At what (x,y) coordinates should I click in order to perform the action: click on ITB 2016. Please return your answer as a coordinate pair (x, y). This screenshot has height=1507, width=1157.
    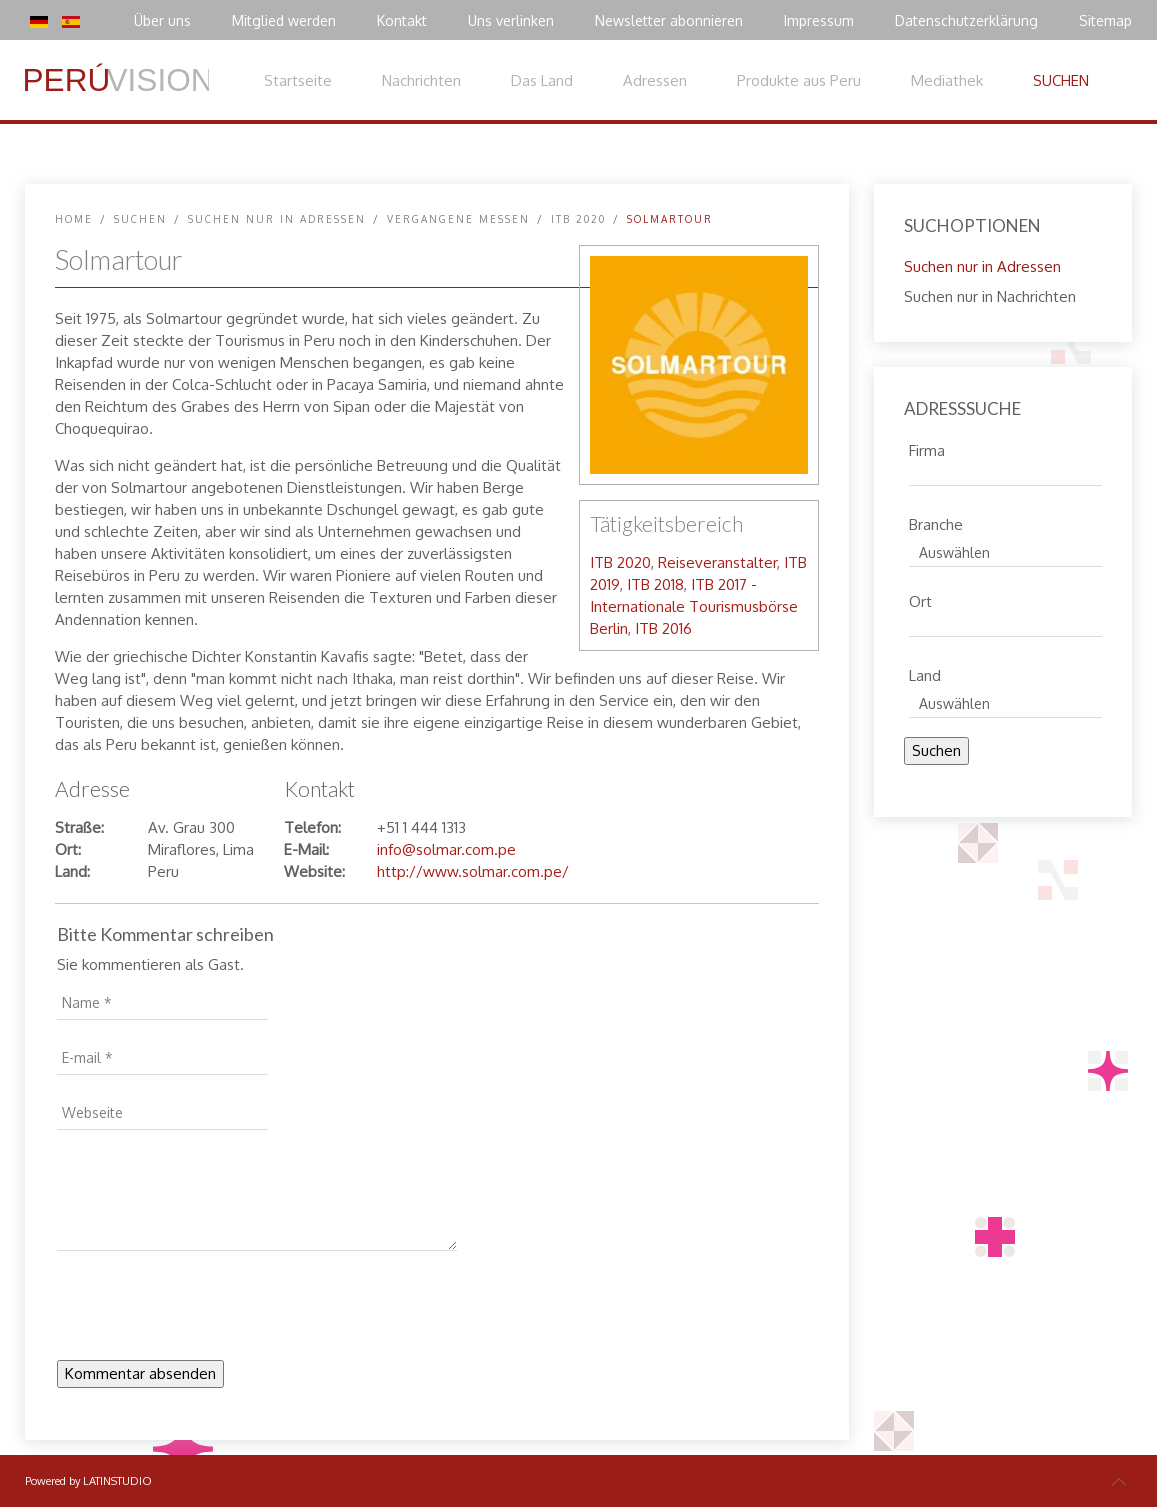
    Looking at the image, I should click on (663, 628).